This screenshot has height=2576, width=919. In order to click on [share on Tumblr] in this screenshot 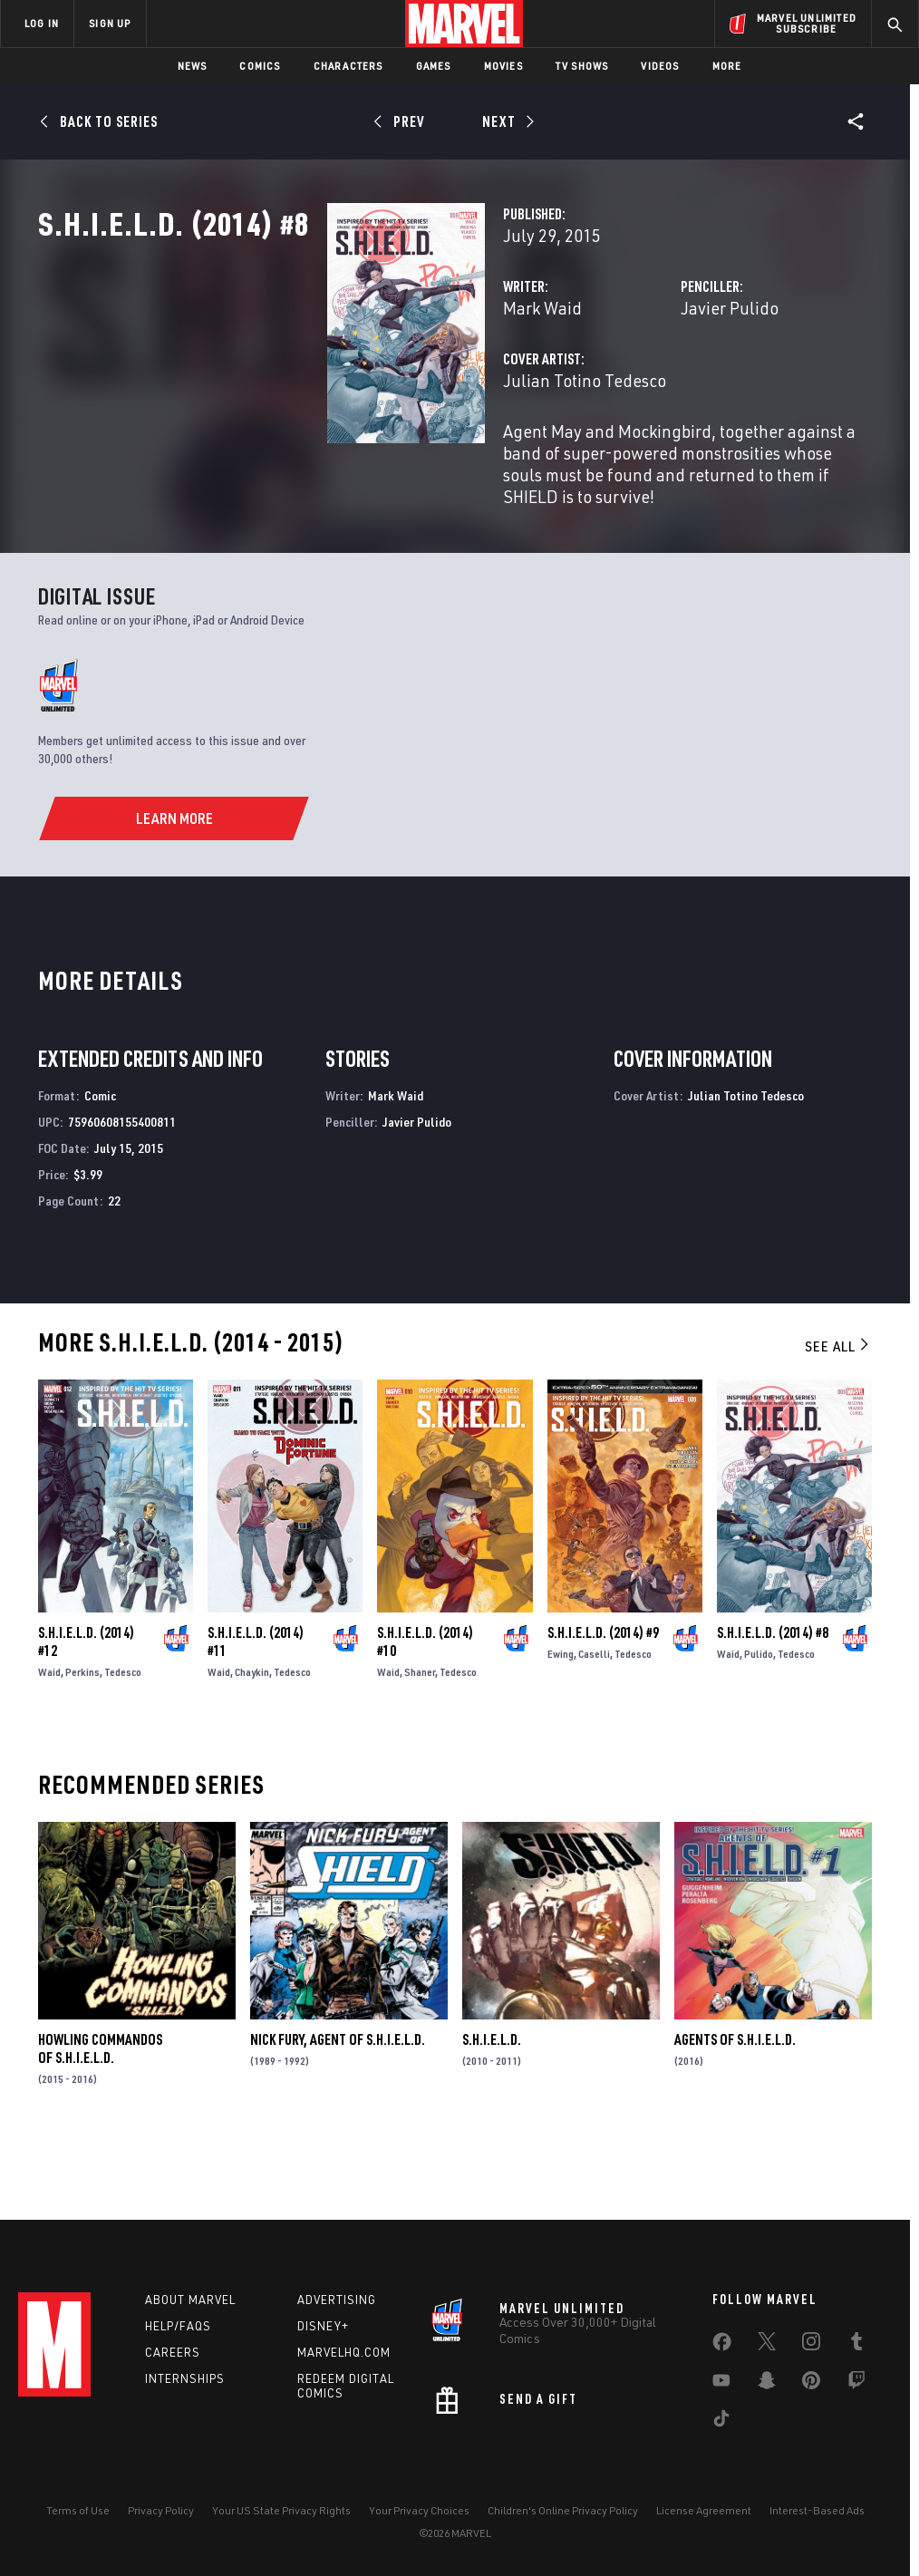, I will do `click(856, 2345)`.